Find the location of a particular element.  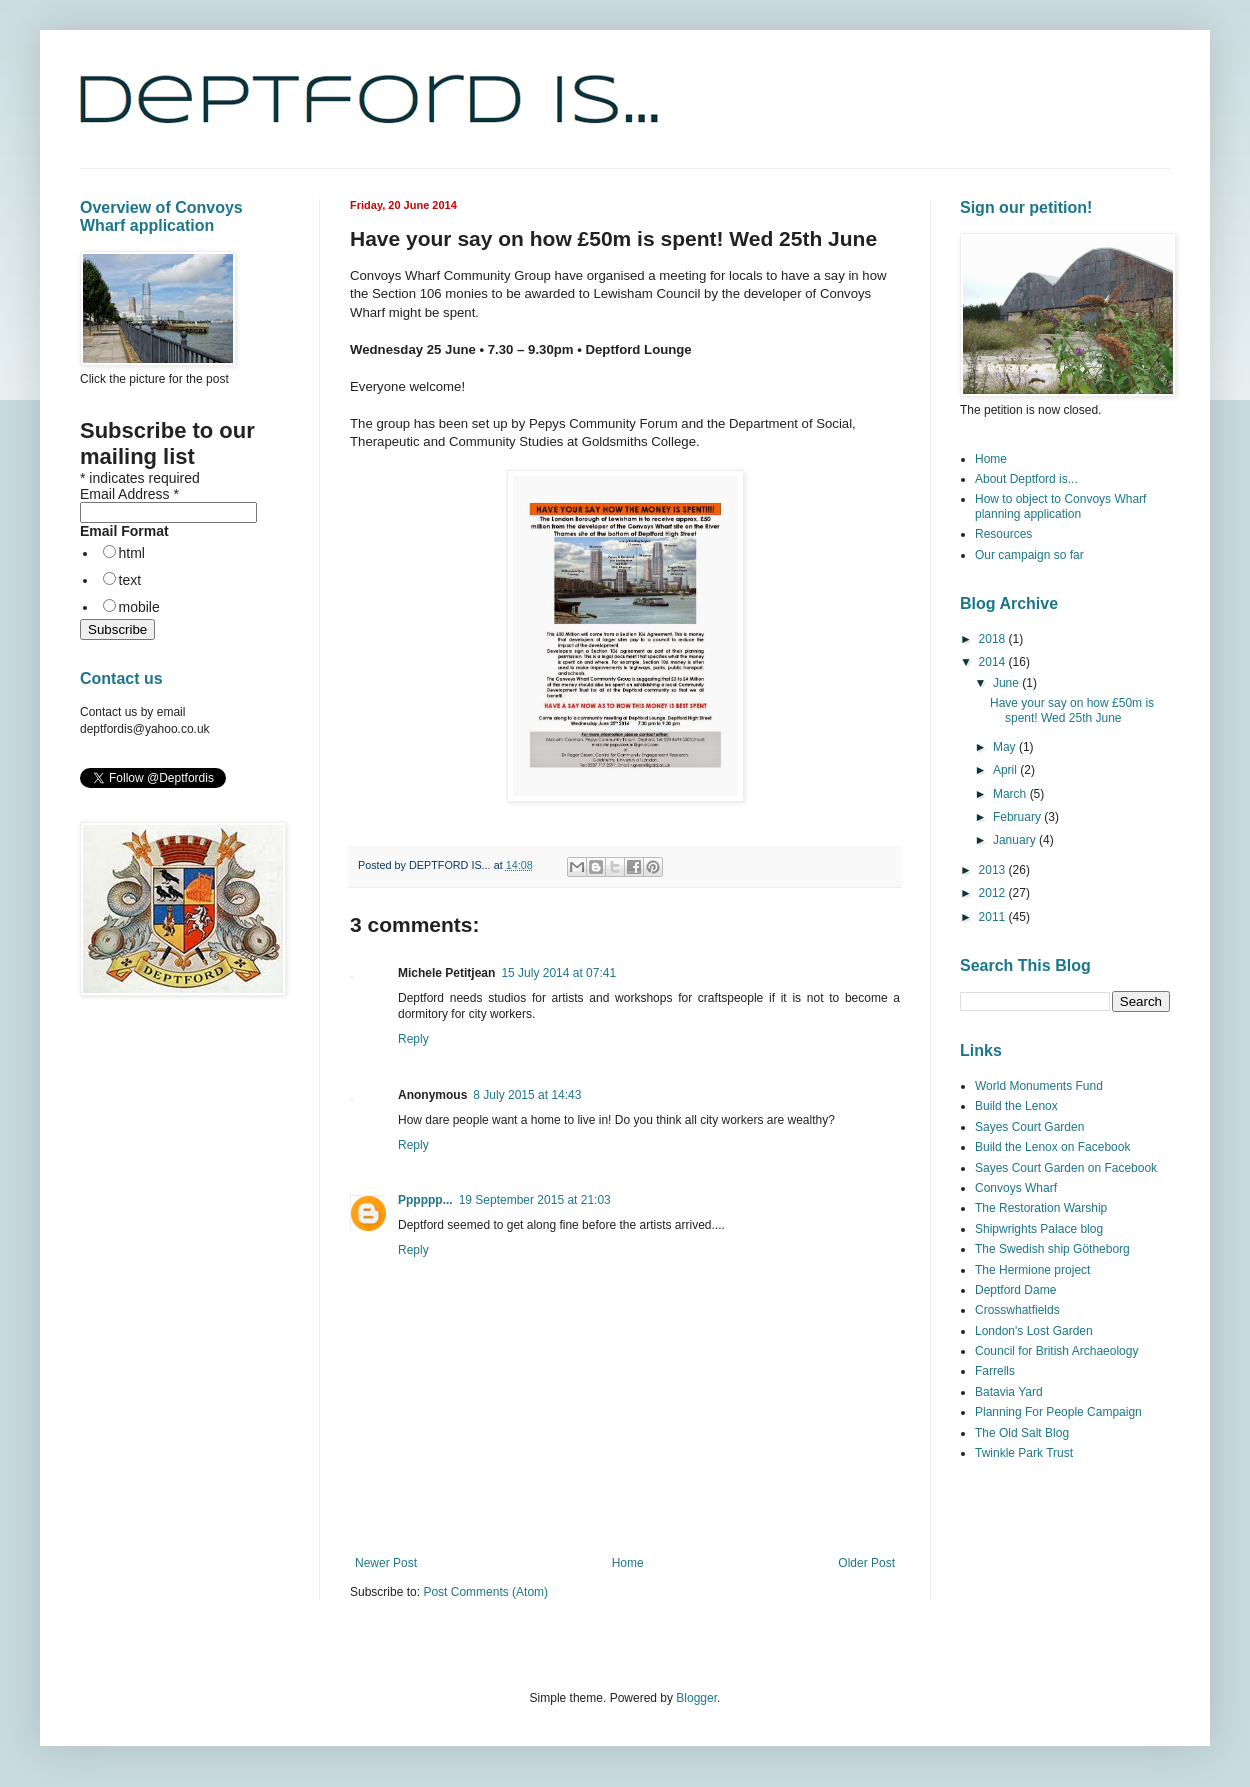

Pppppp... is located at coordinates (425, 1200).